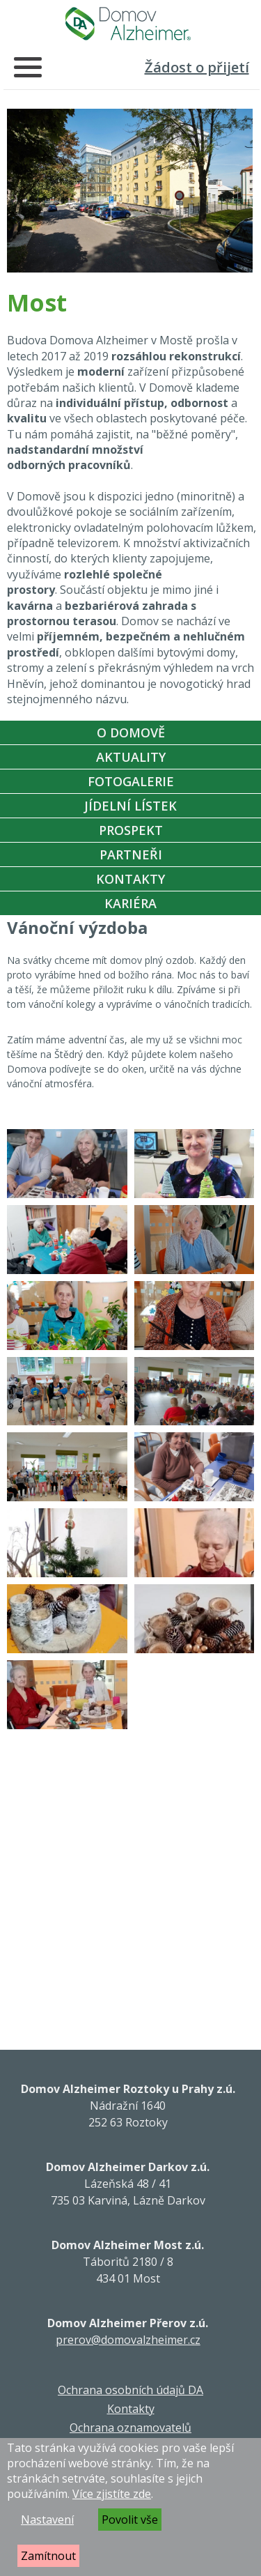 The height and width of the screenshot is (2576, 261). I want to click on O Domově, so click(131, 732).